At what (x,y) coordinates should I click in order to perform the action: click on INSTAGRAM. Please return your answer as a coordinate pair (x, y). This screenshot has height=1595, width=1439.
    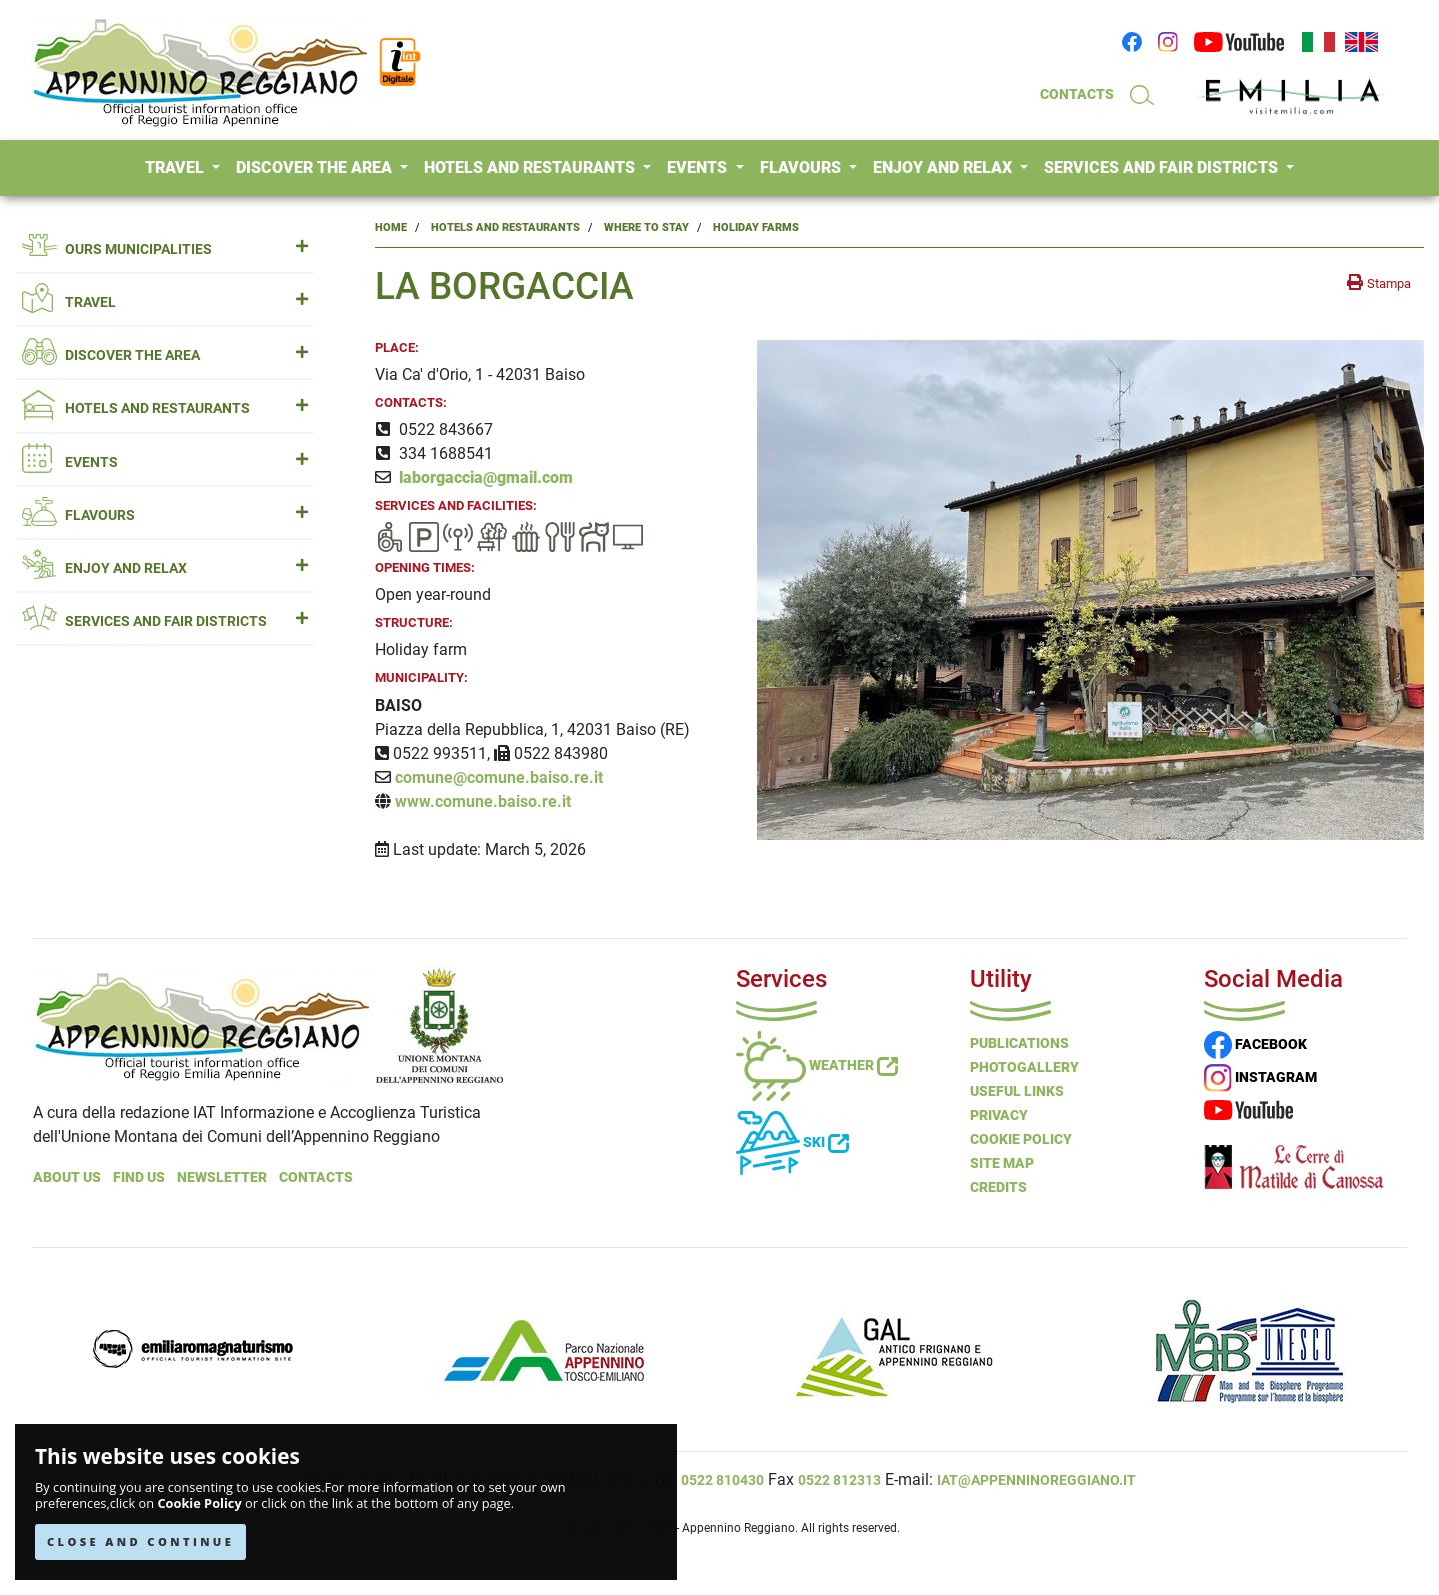
    Looking at the image, I should click on (1260, 1077).